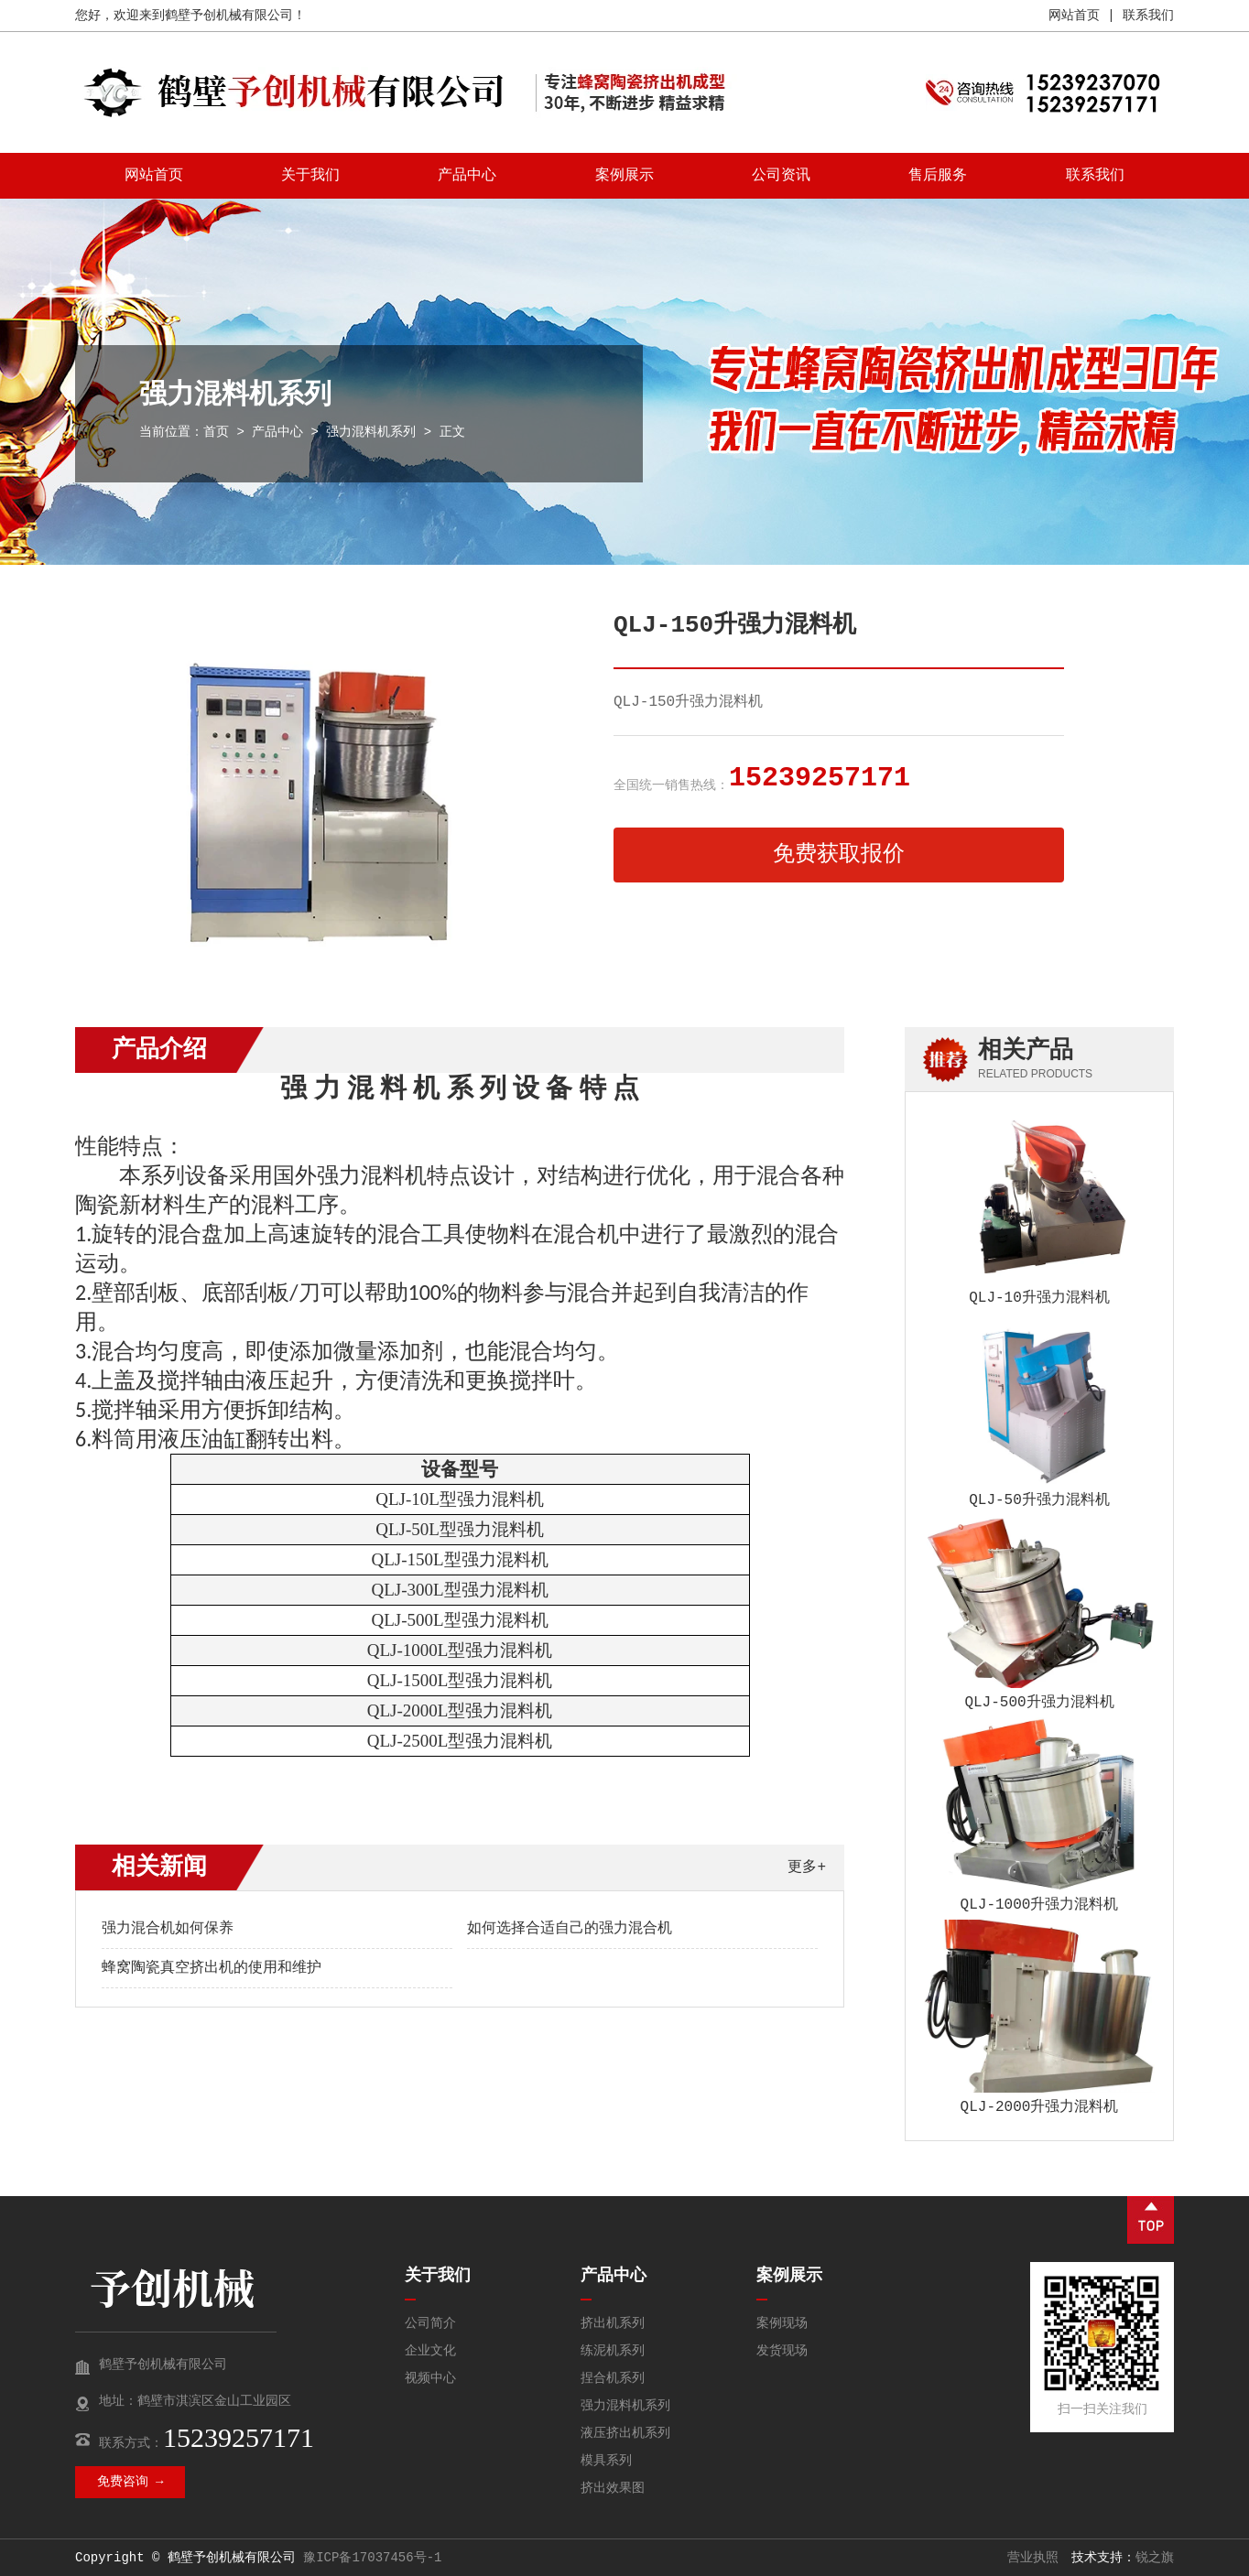 The height and width of the screenshot is (2576, 1249). I want to click on 发货现场, so click(782, 2350).